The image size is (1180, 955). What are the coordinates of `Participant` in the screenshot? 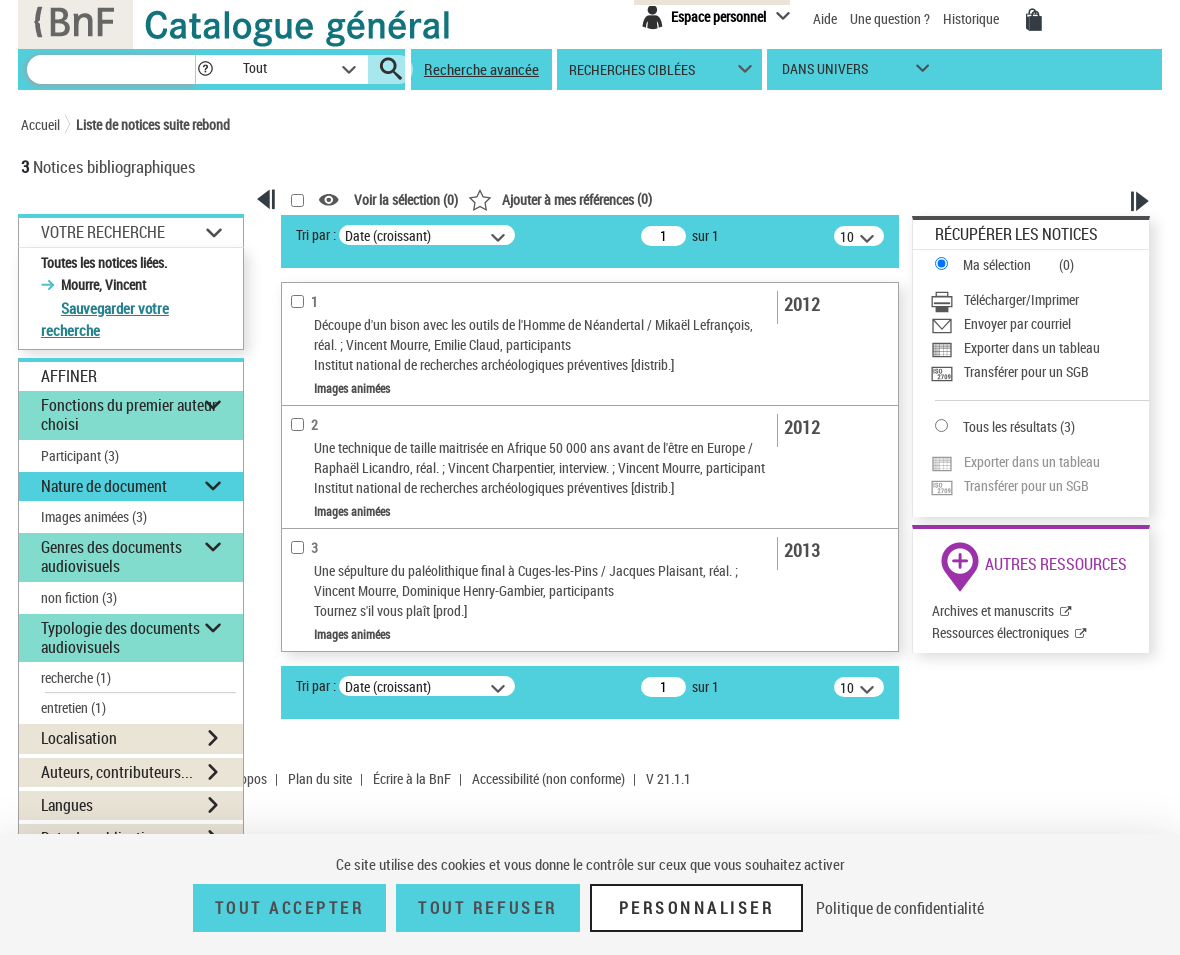 It's located at (80, 455).